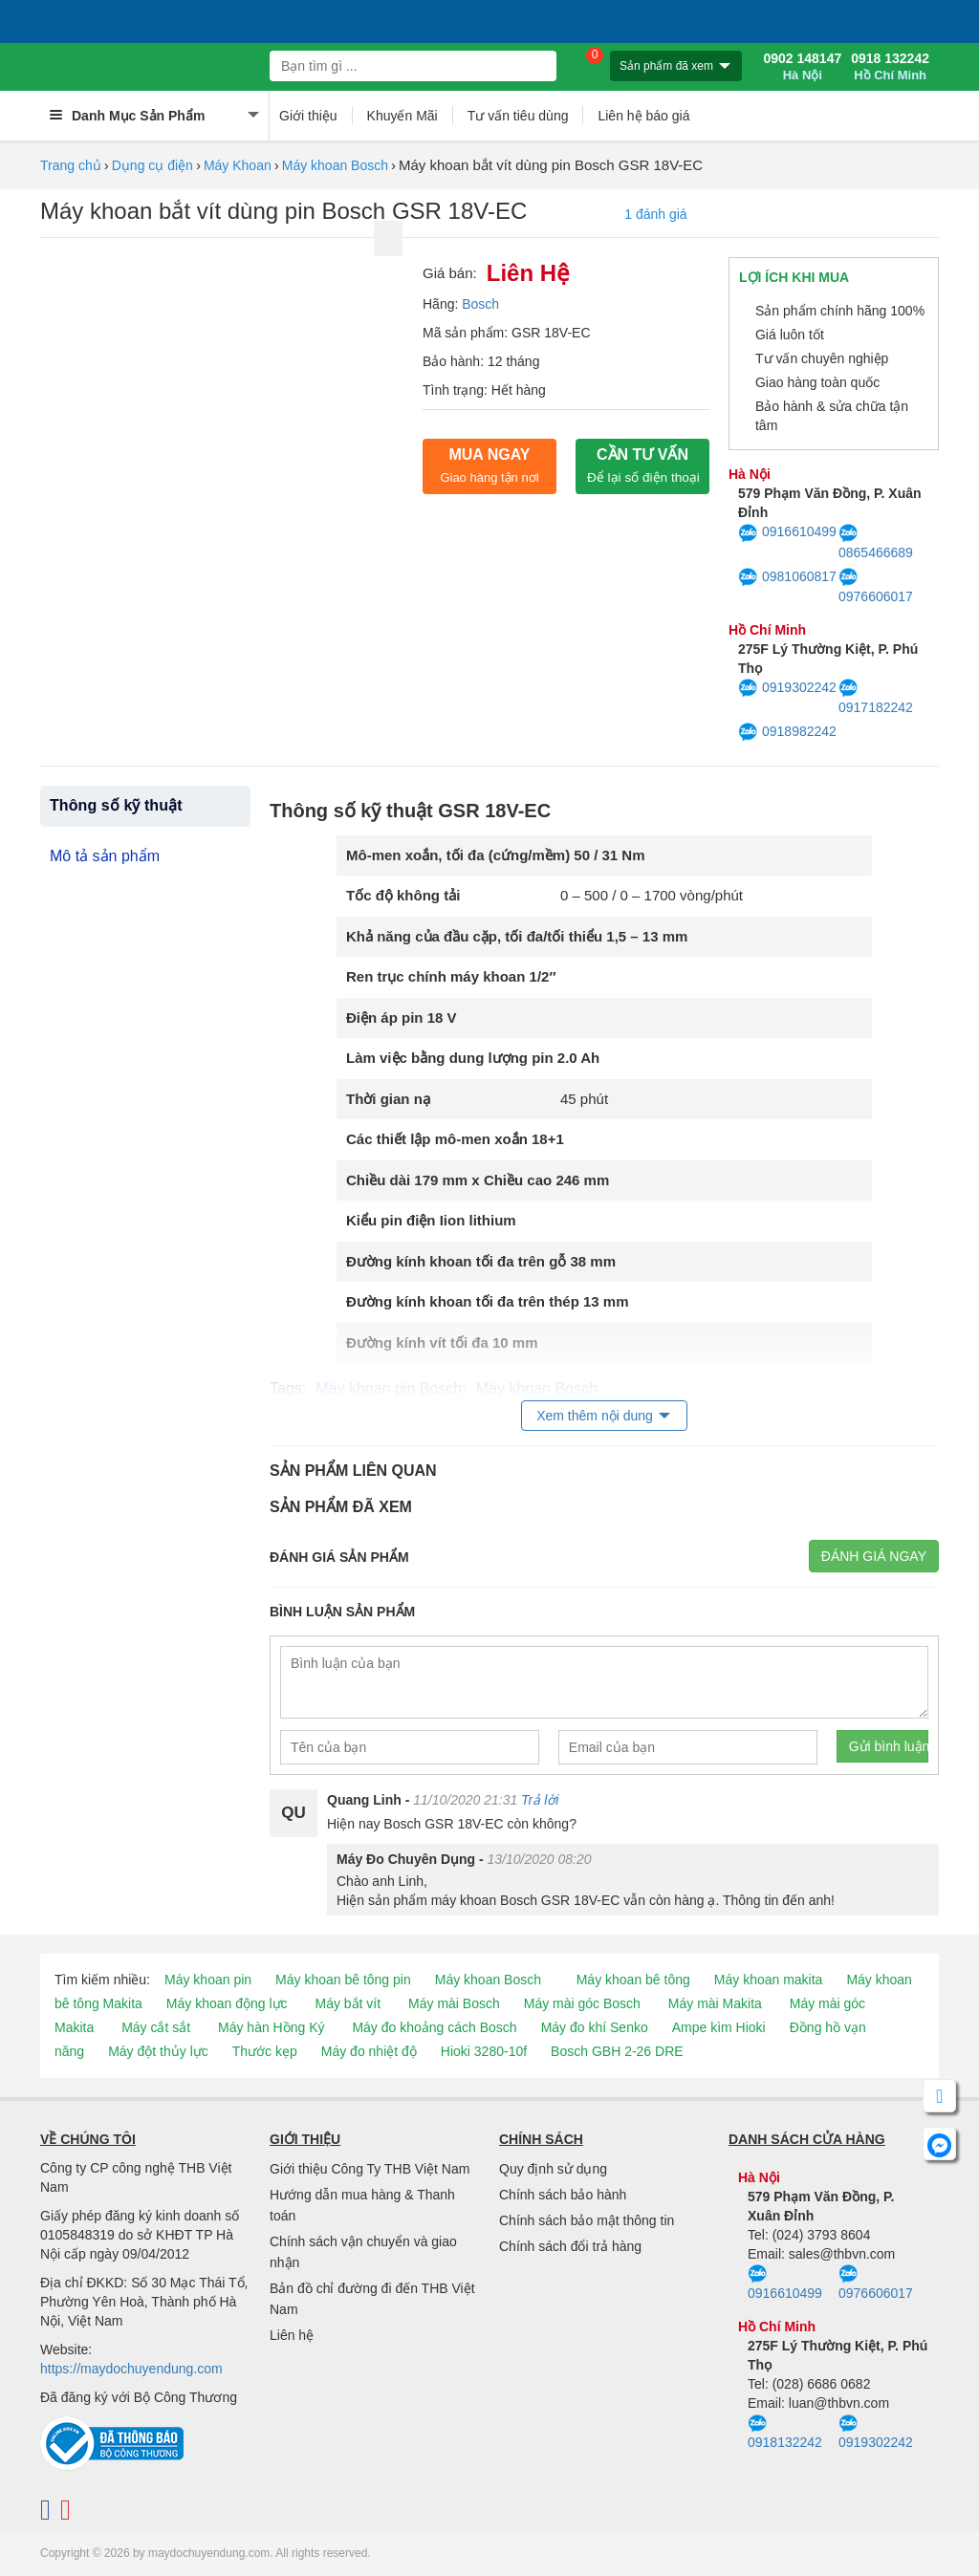 Image resolution: width=979 pixels, height=2576 pixels. Describe the element at coordinates (207, 1979) in the screenshot. I see `Máy khoan pin` at that location.